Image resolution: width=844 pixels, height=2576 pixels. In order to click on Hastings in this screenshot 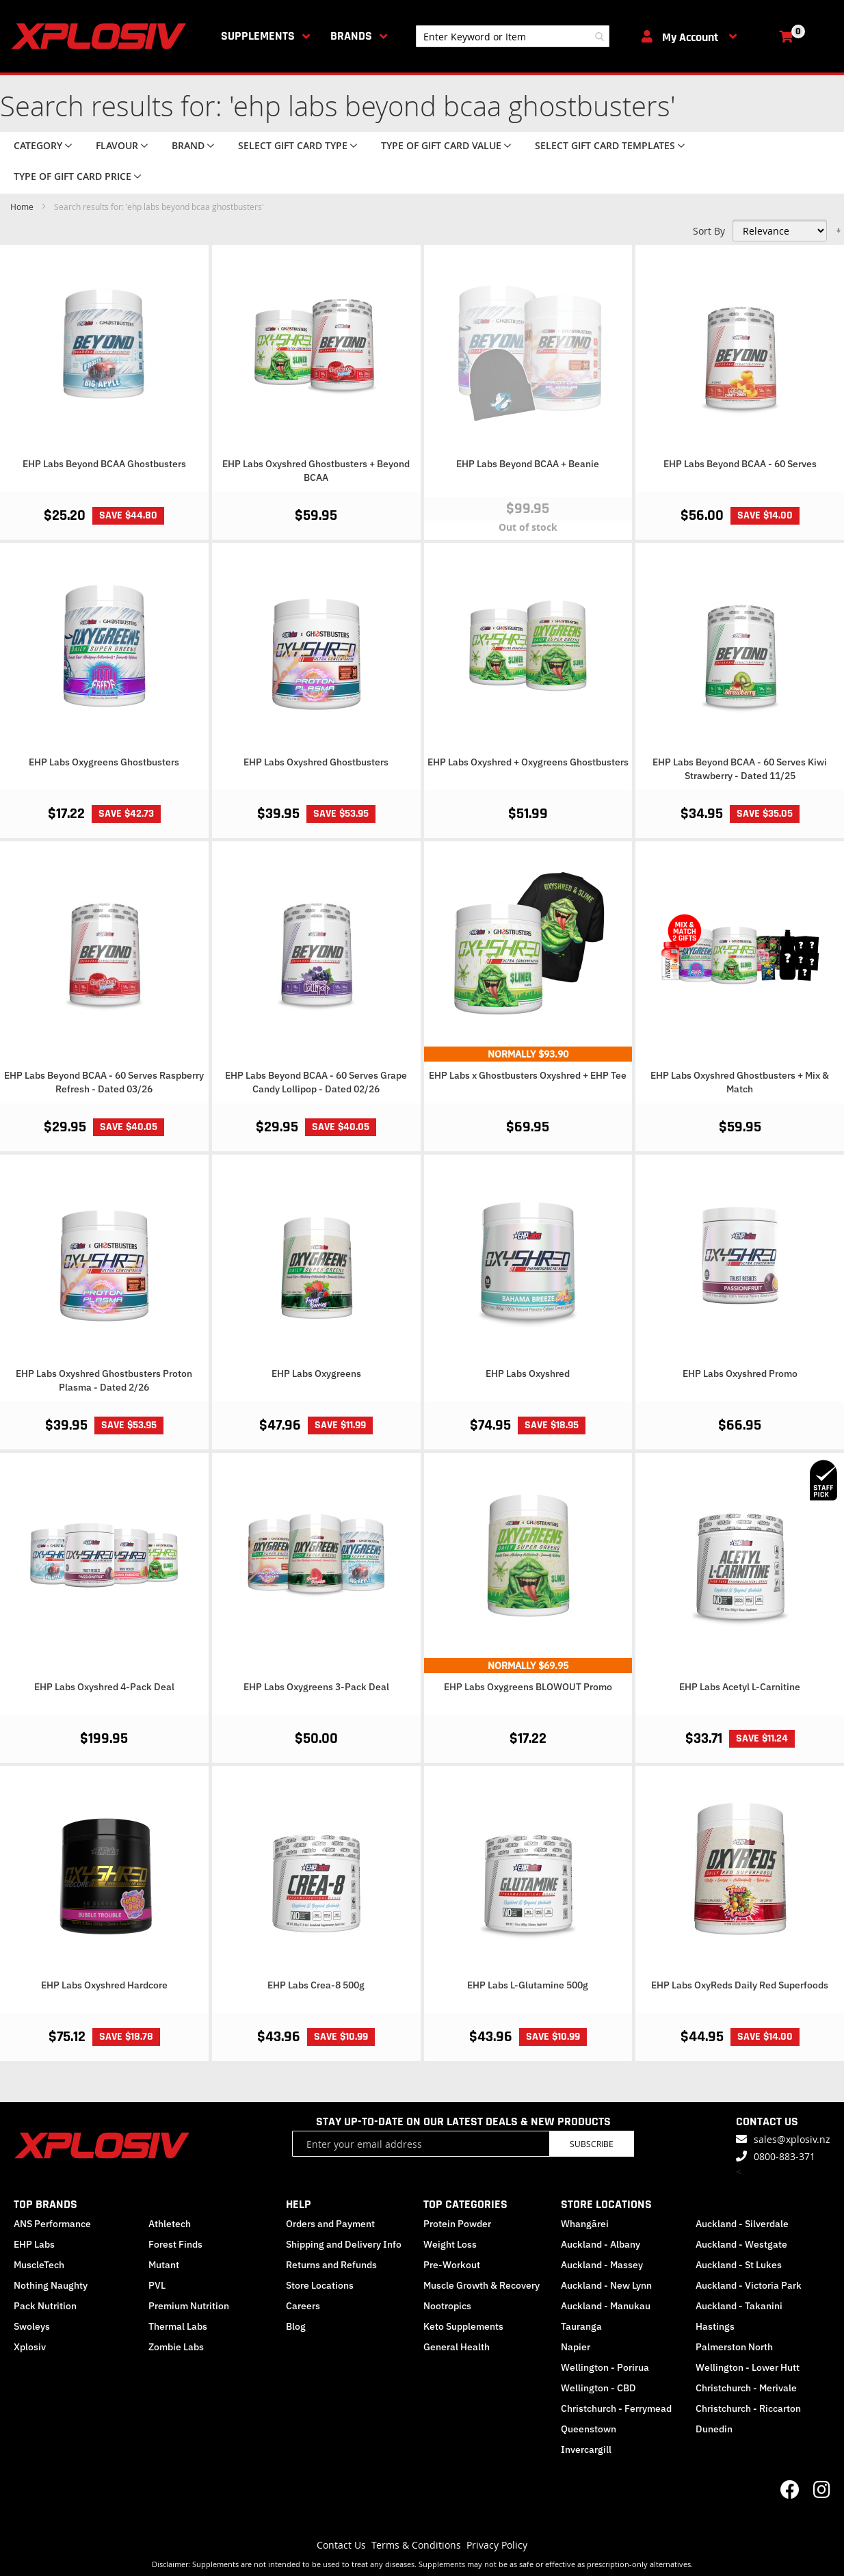, I will do `click(715, 2326)`.